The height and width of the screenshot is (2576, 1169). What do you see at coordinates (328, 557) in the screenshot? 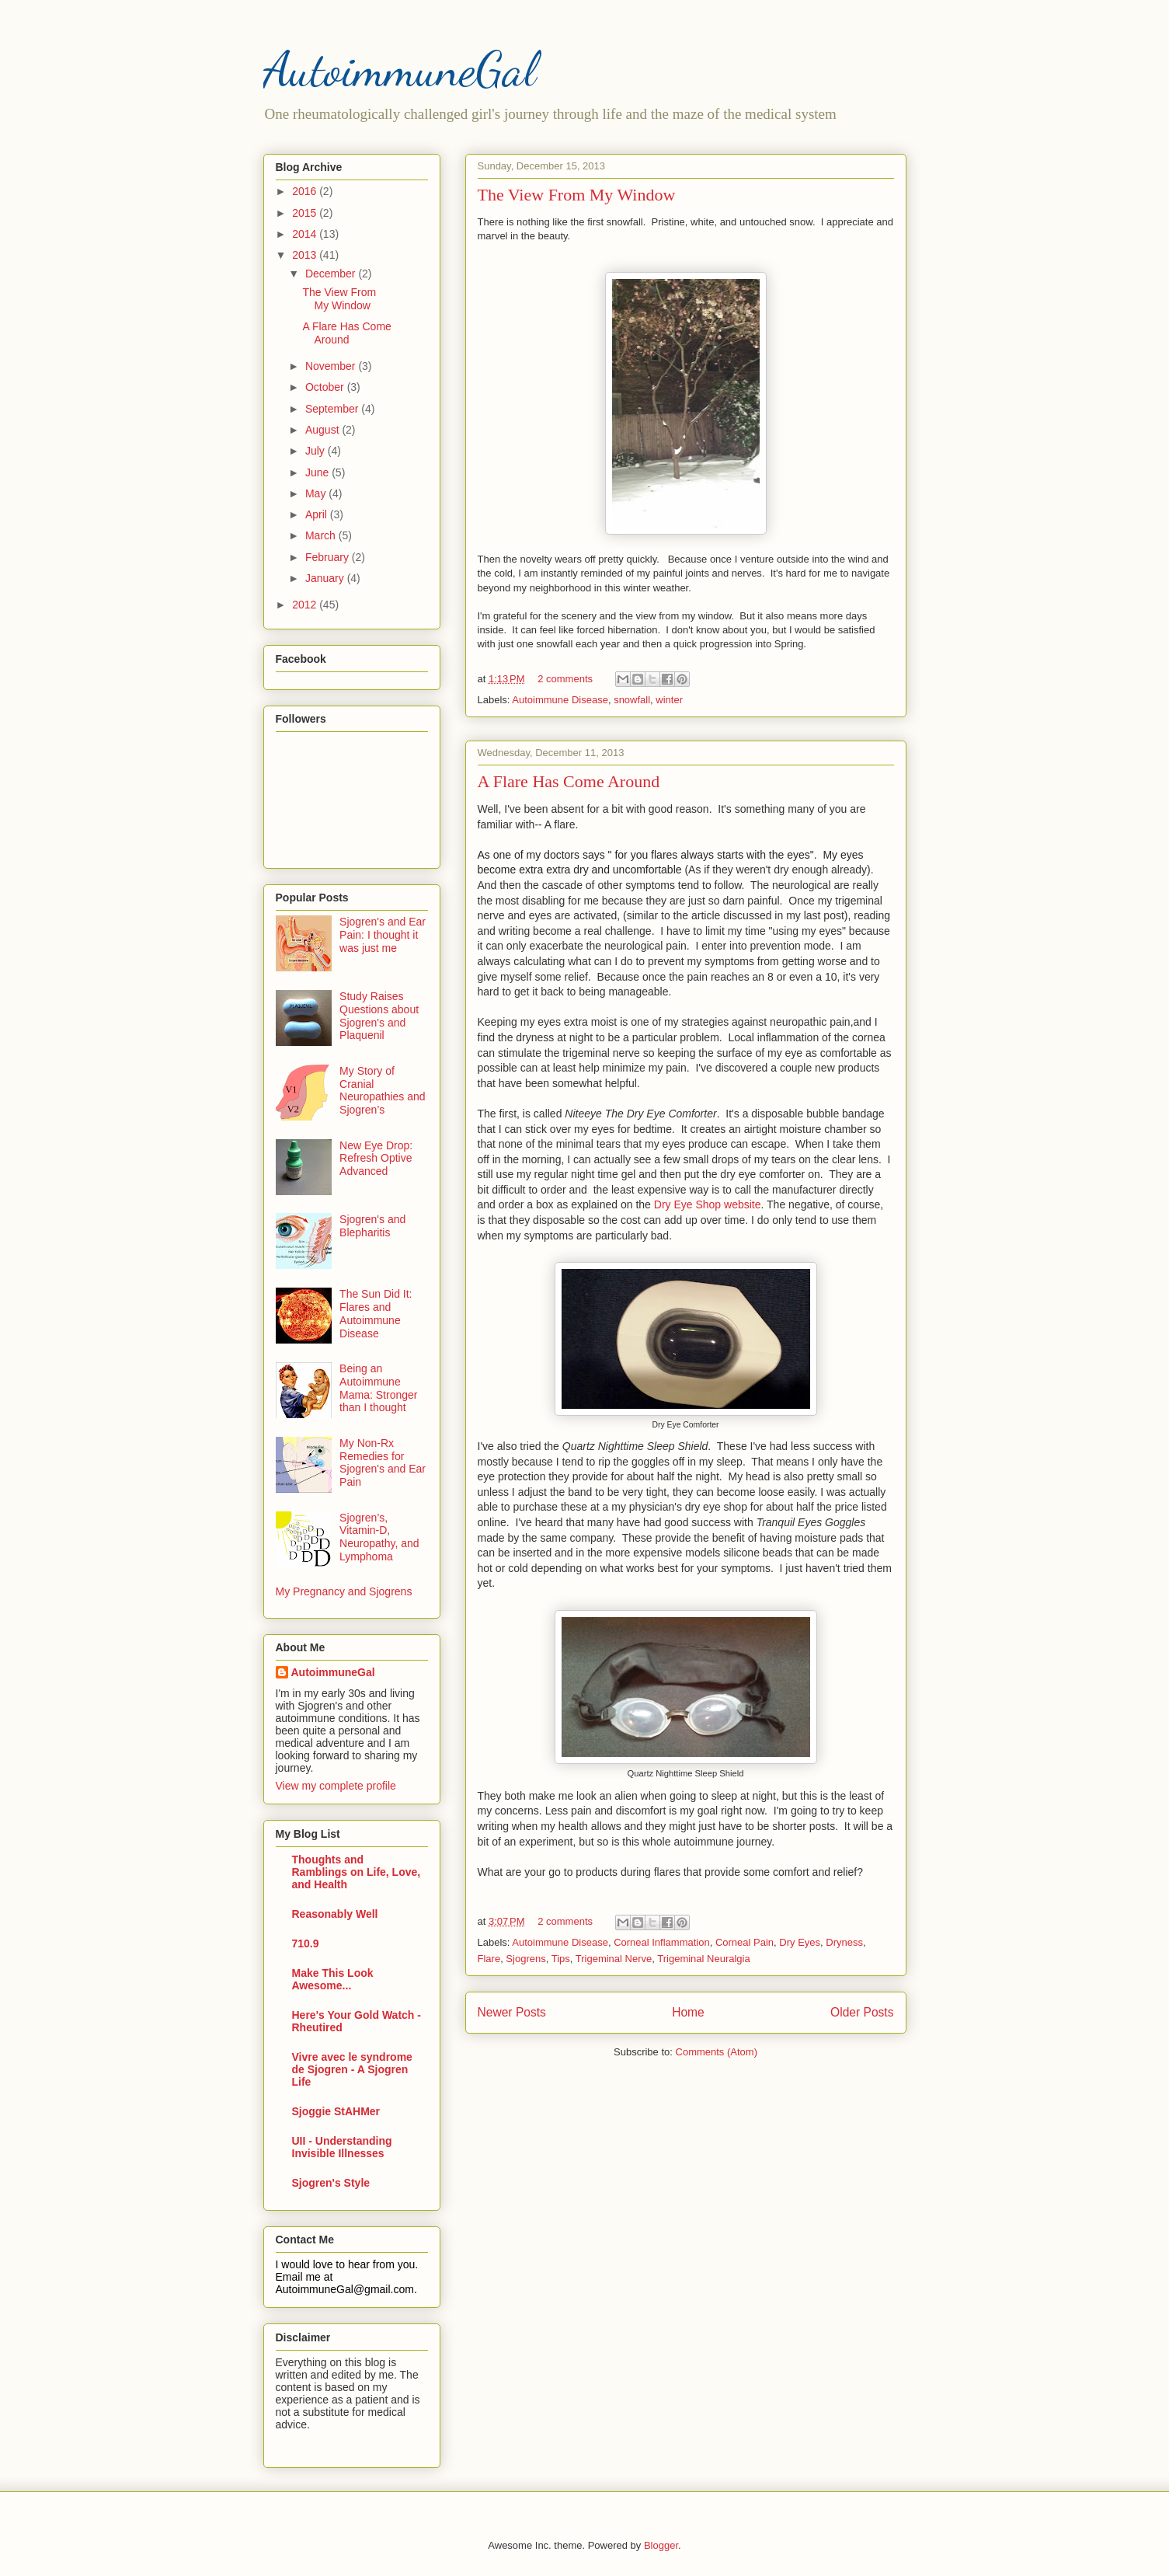
I see `February` at bounding box center [328, 557].